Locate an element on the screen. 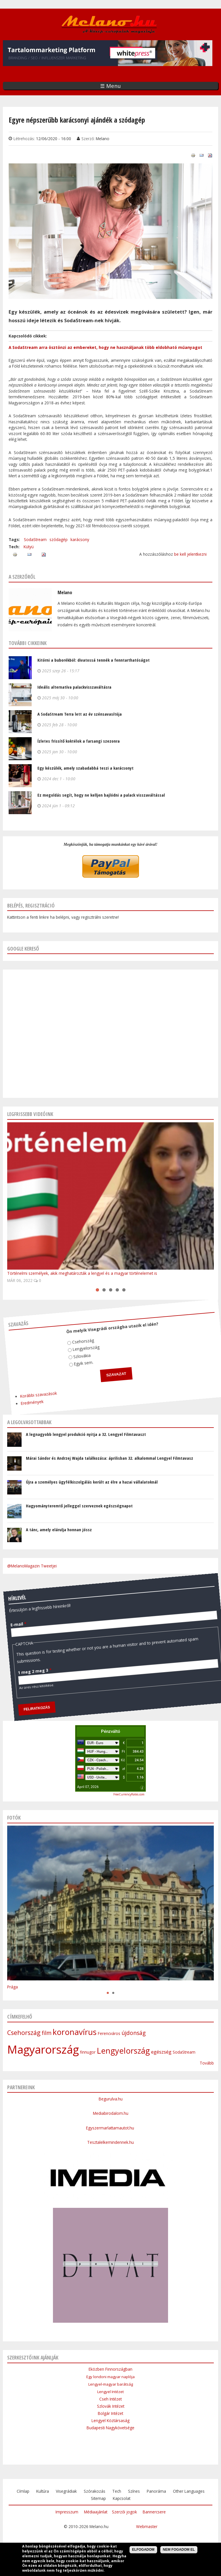 The image size is (221, 2576). Cseh Intézet is located at coordinates (110, 2399).